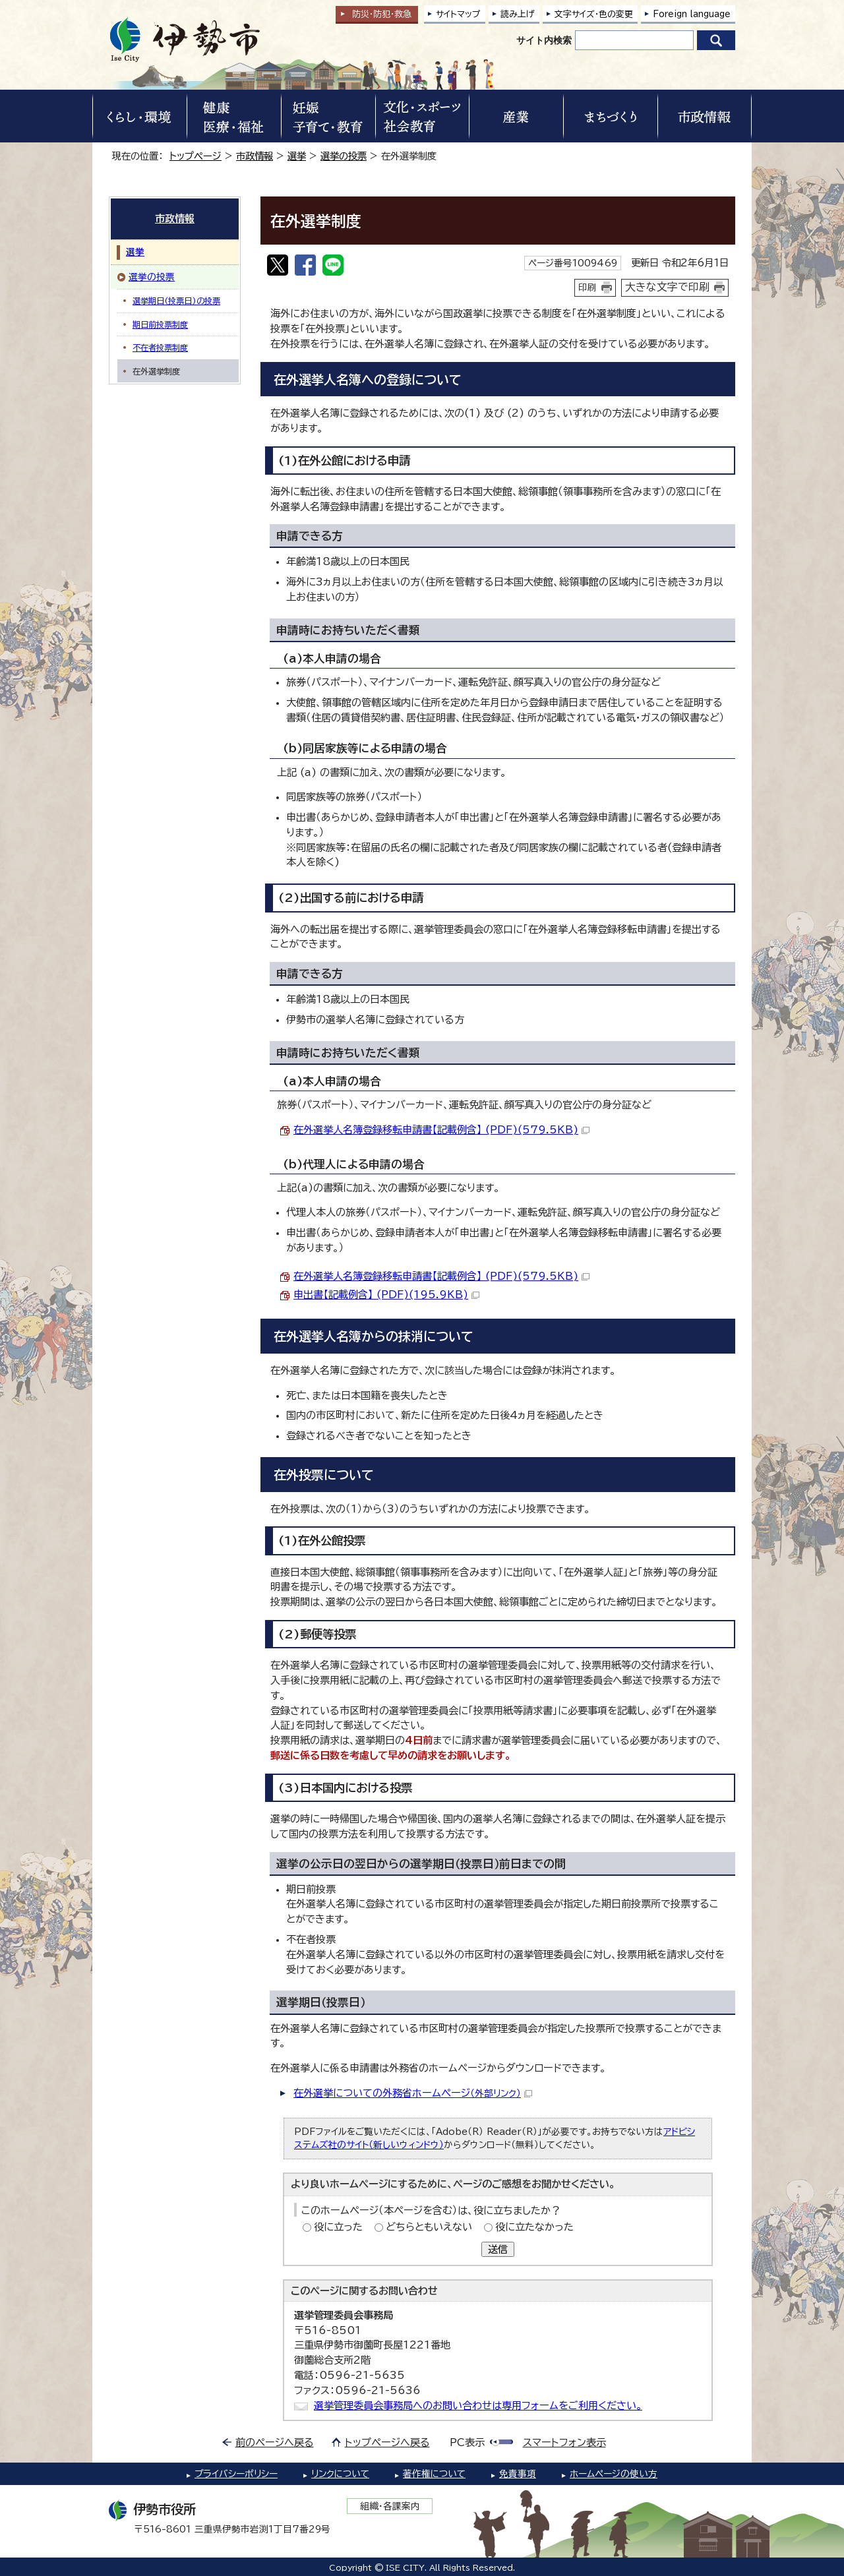 This screenshot has width=844, height=2576. I want to click on 前のページへ戻る, so click(274, 2442).